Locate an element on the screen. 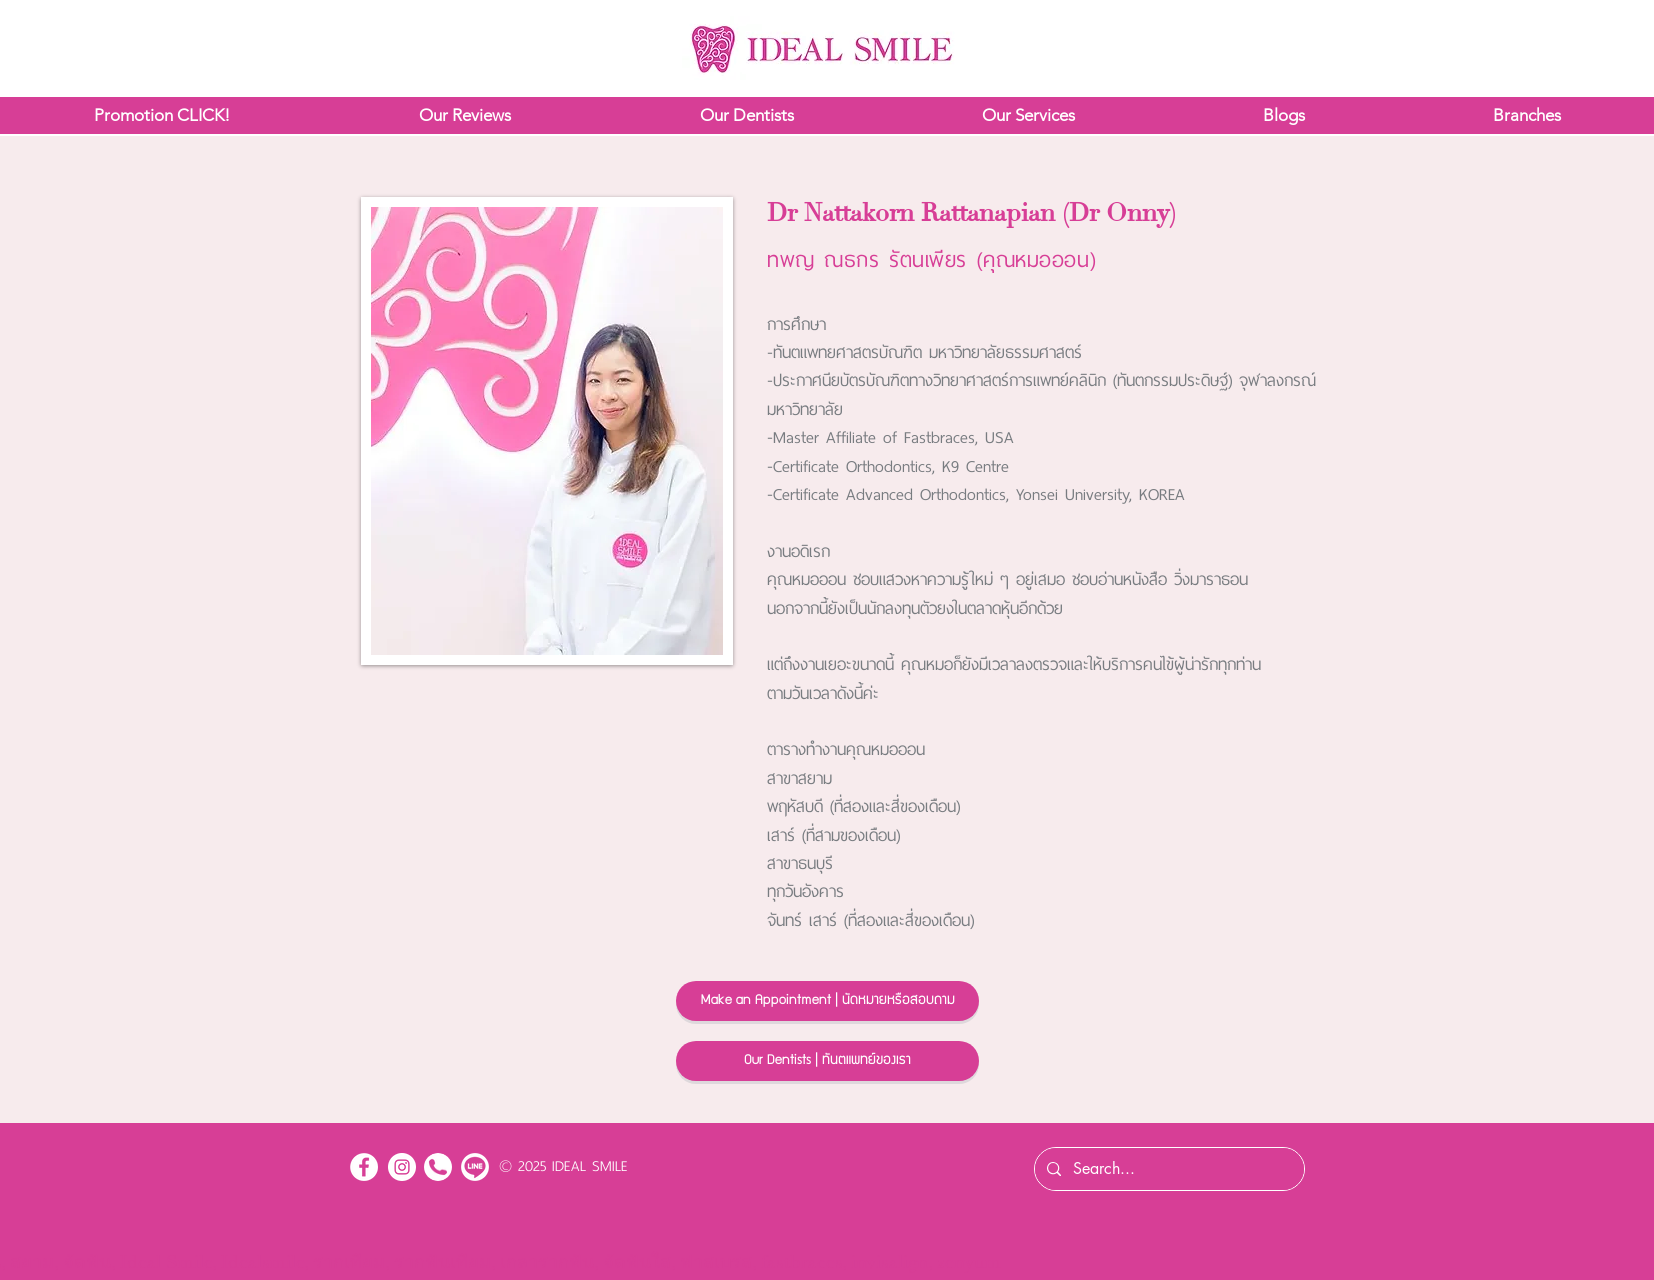  [Make an Appointment | นัดหมายหรือสอบถาม] is located at coordinates (827, 1001).